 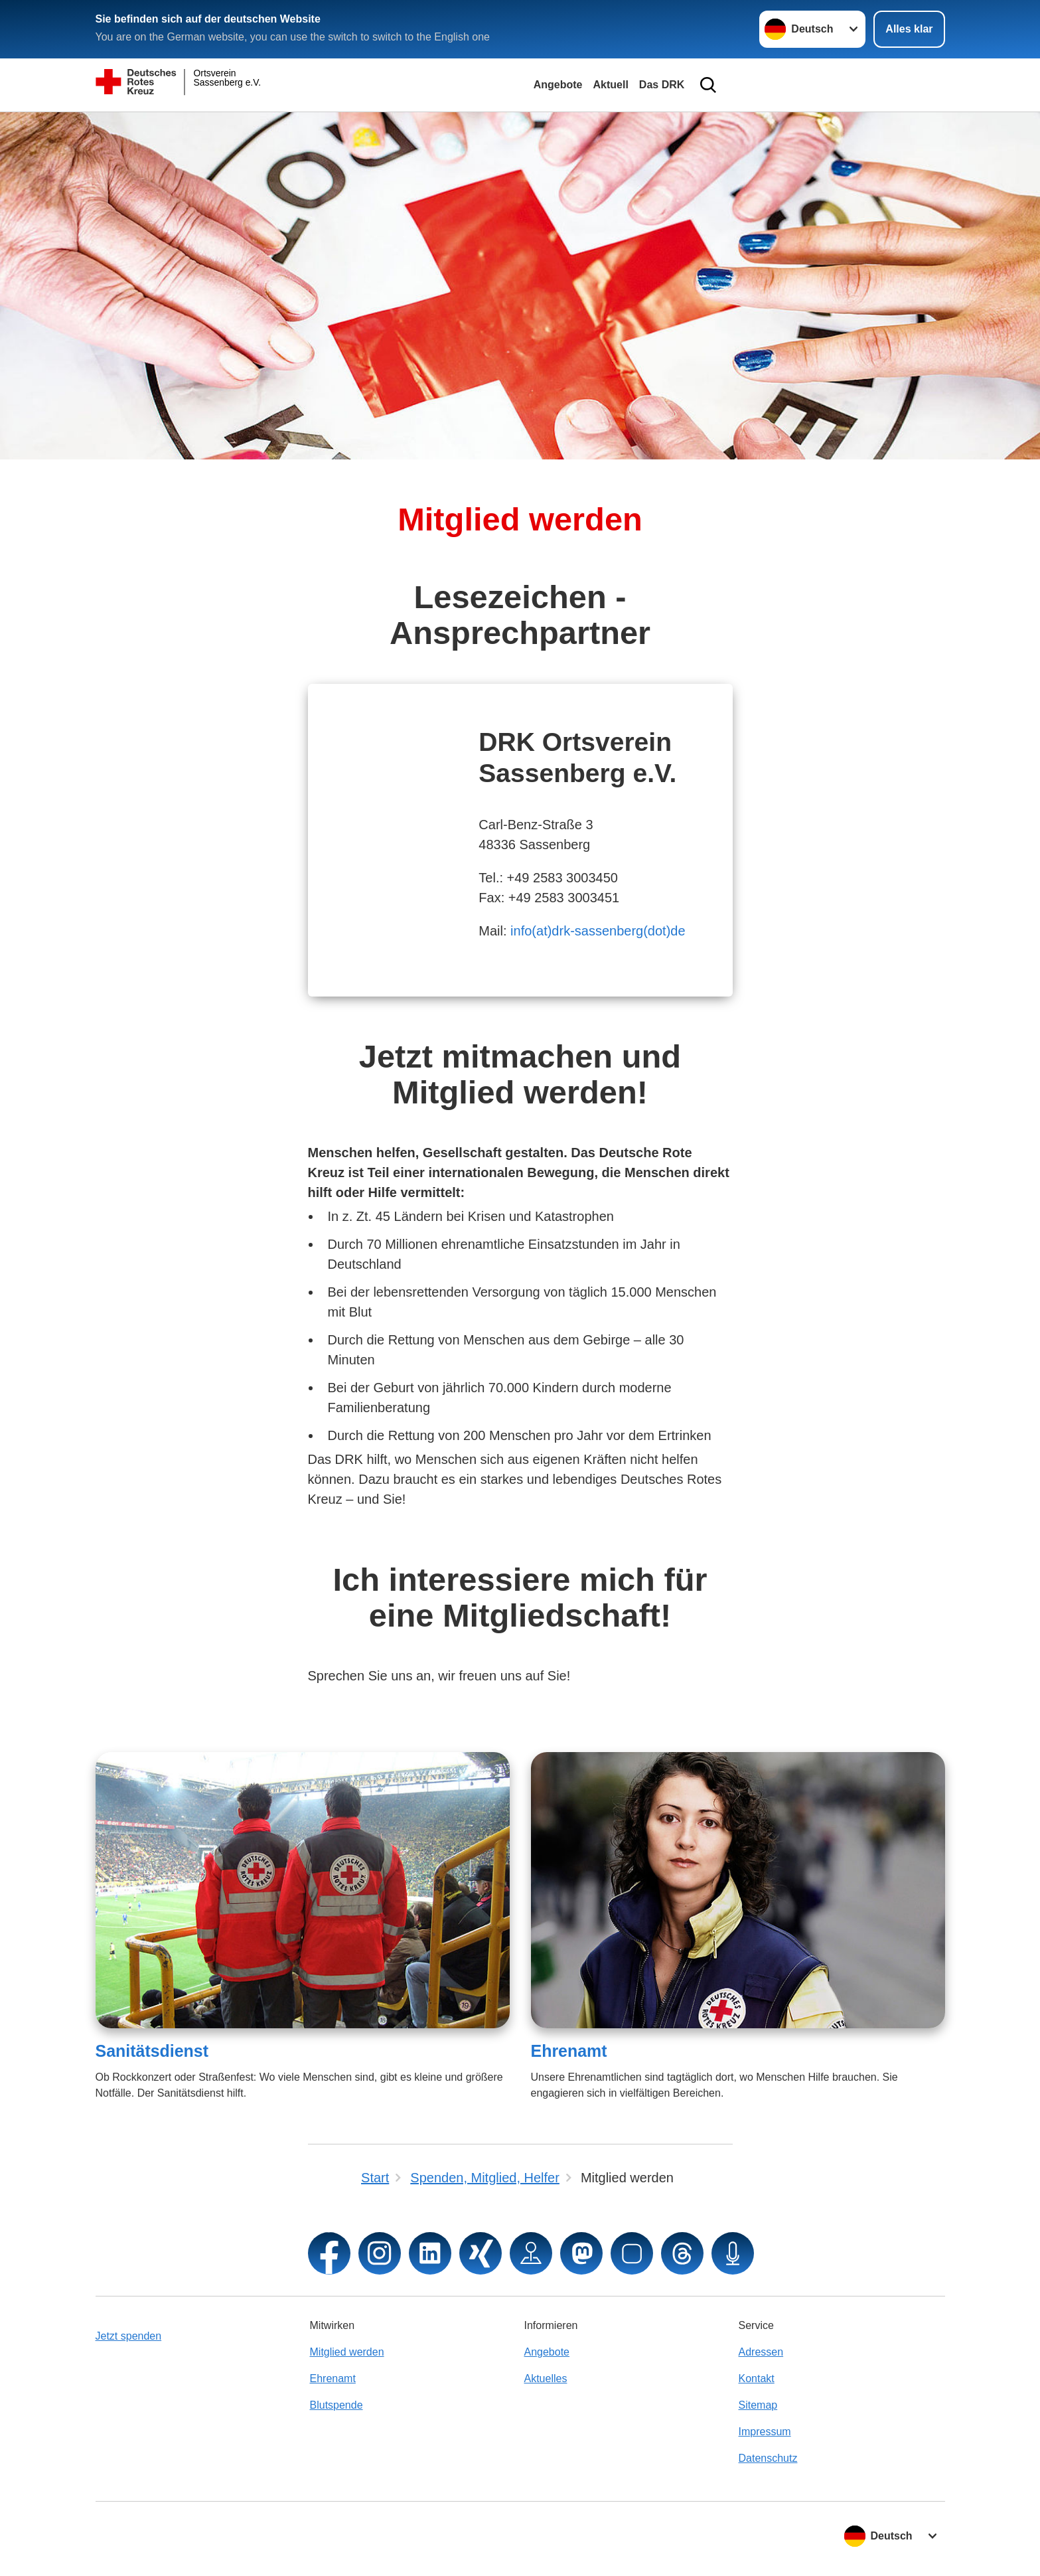 What do you see at coordinates (129, 2336) in the screenshot?
I see `Jetzt spenden` at bounding box center [129, 2336].